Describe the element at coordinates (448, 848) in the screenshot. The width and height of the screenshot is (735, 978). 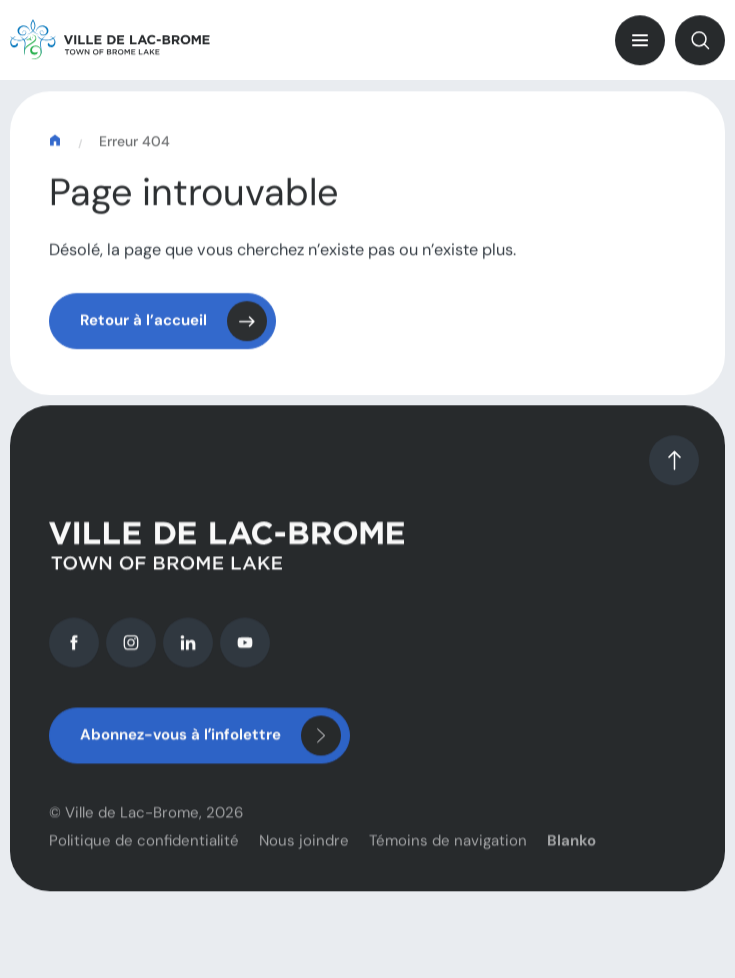
I see `Témoins de navigation` at that location.